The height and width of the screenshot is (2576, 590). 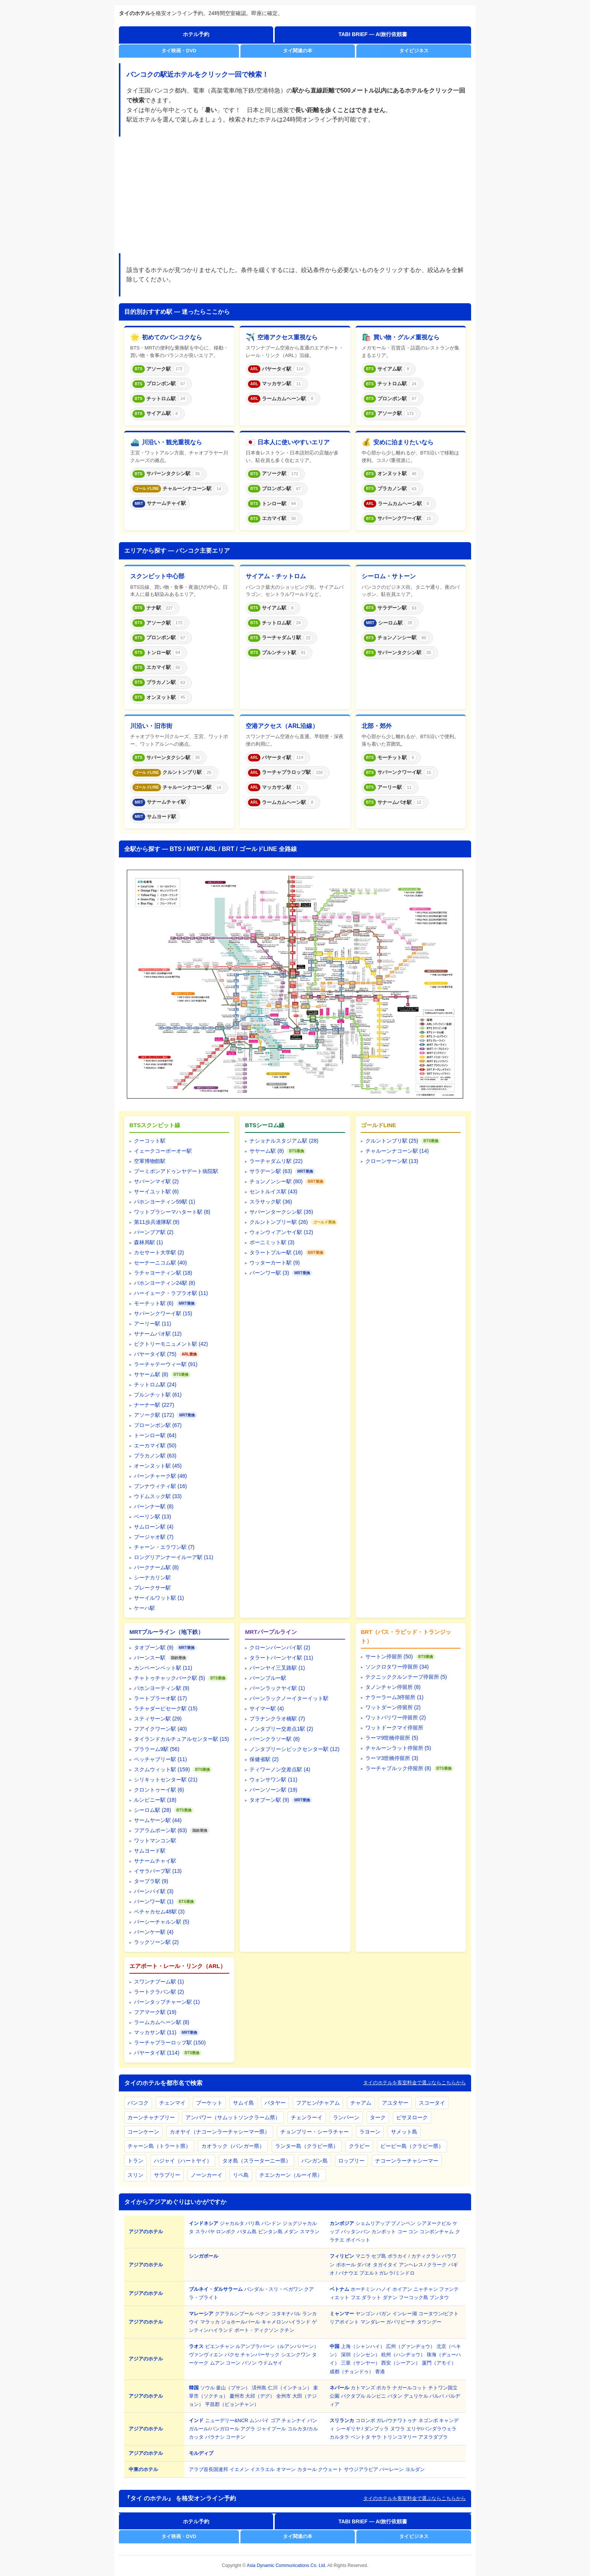 I want to click on セーナーニコム駅 (40), so click(x=160, y=1263).